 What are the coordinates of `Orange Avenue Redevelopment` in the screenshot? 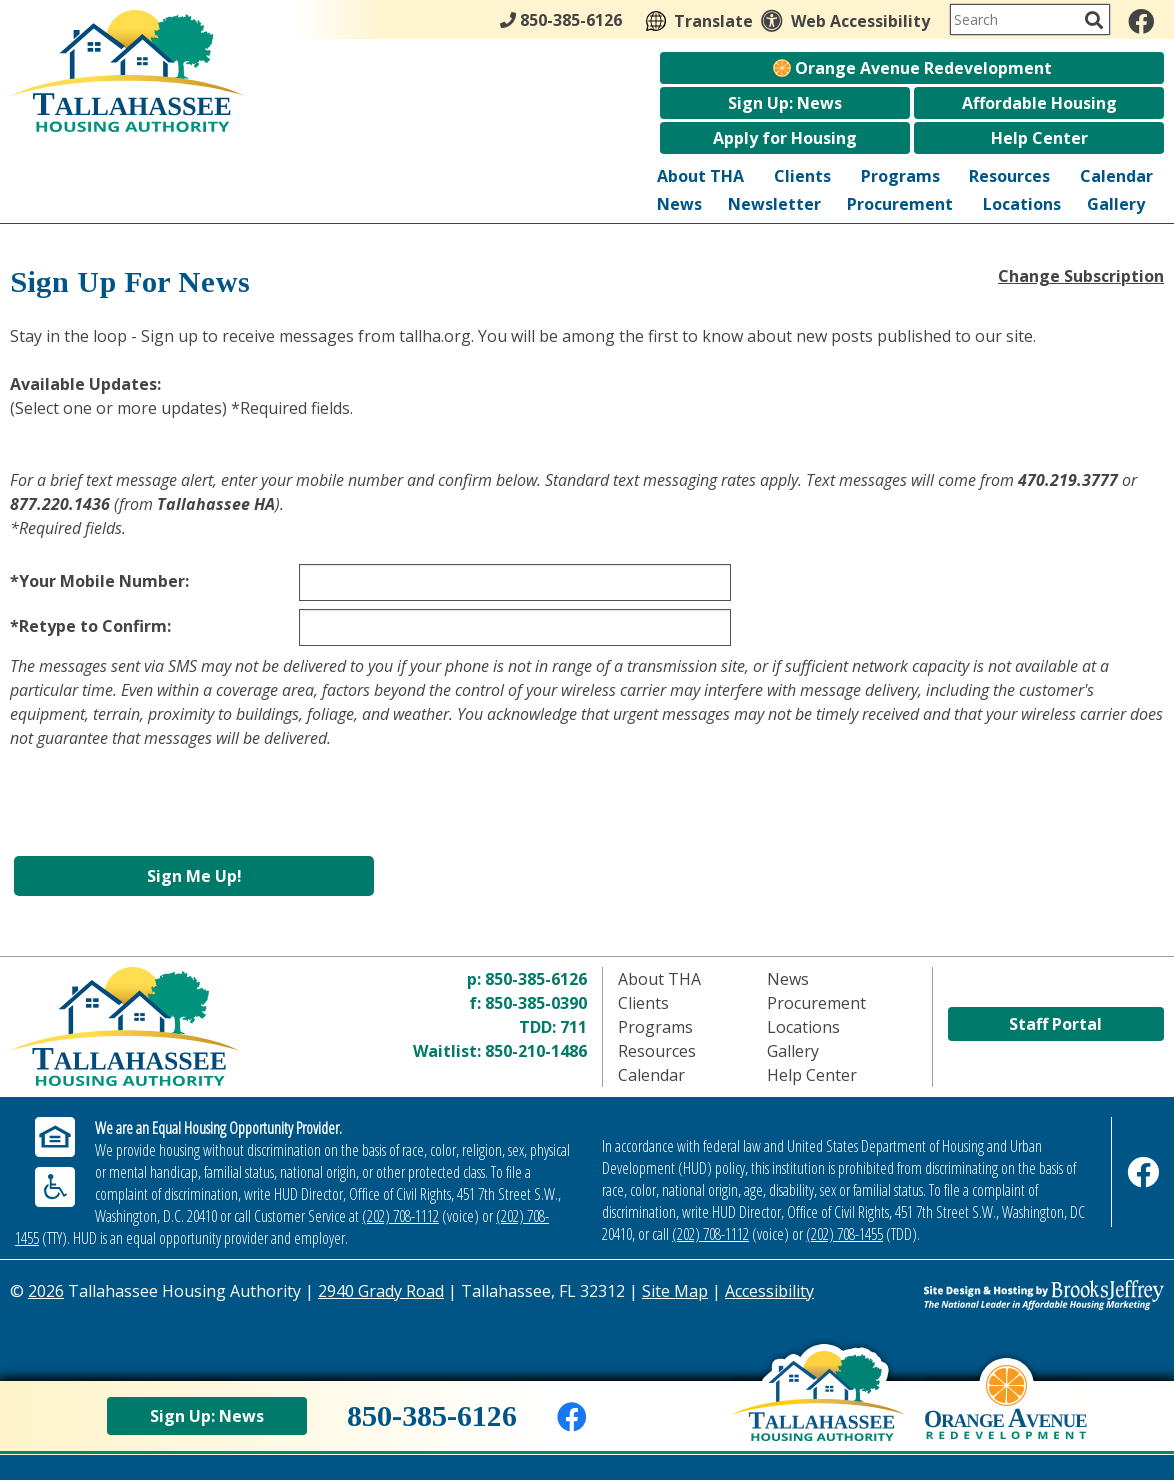 It's located at (912, 68).